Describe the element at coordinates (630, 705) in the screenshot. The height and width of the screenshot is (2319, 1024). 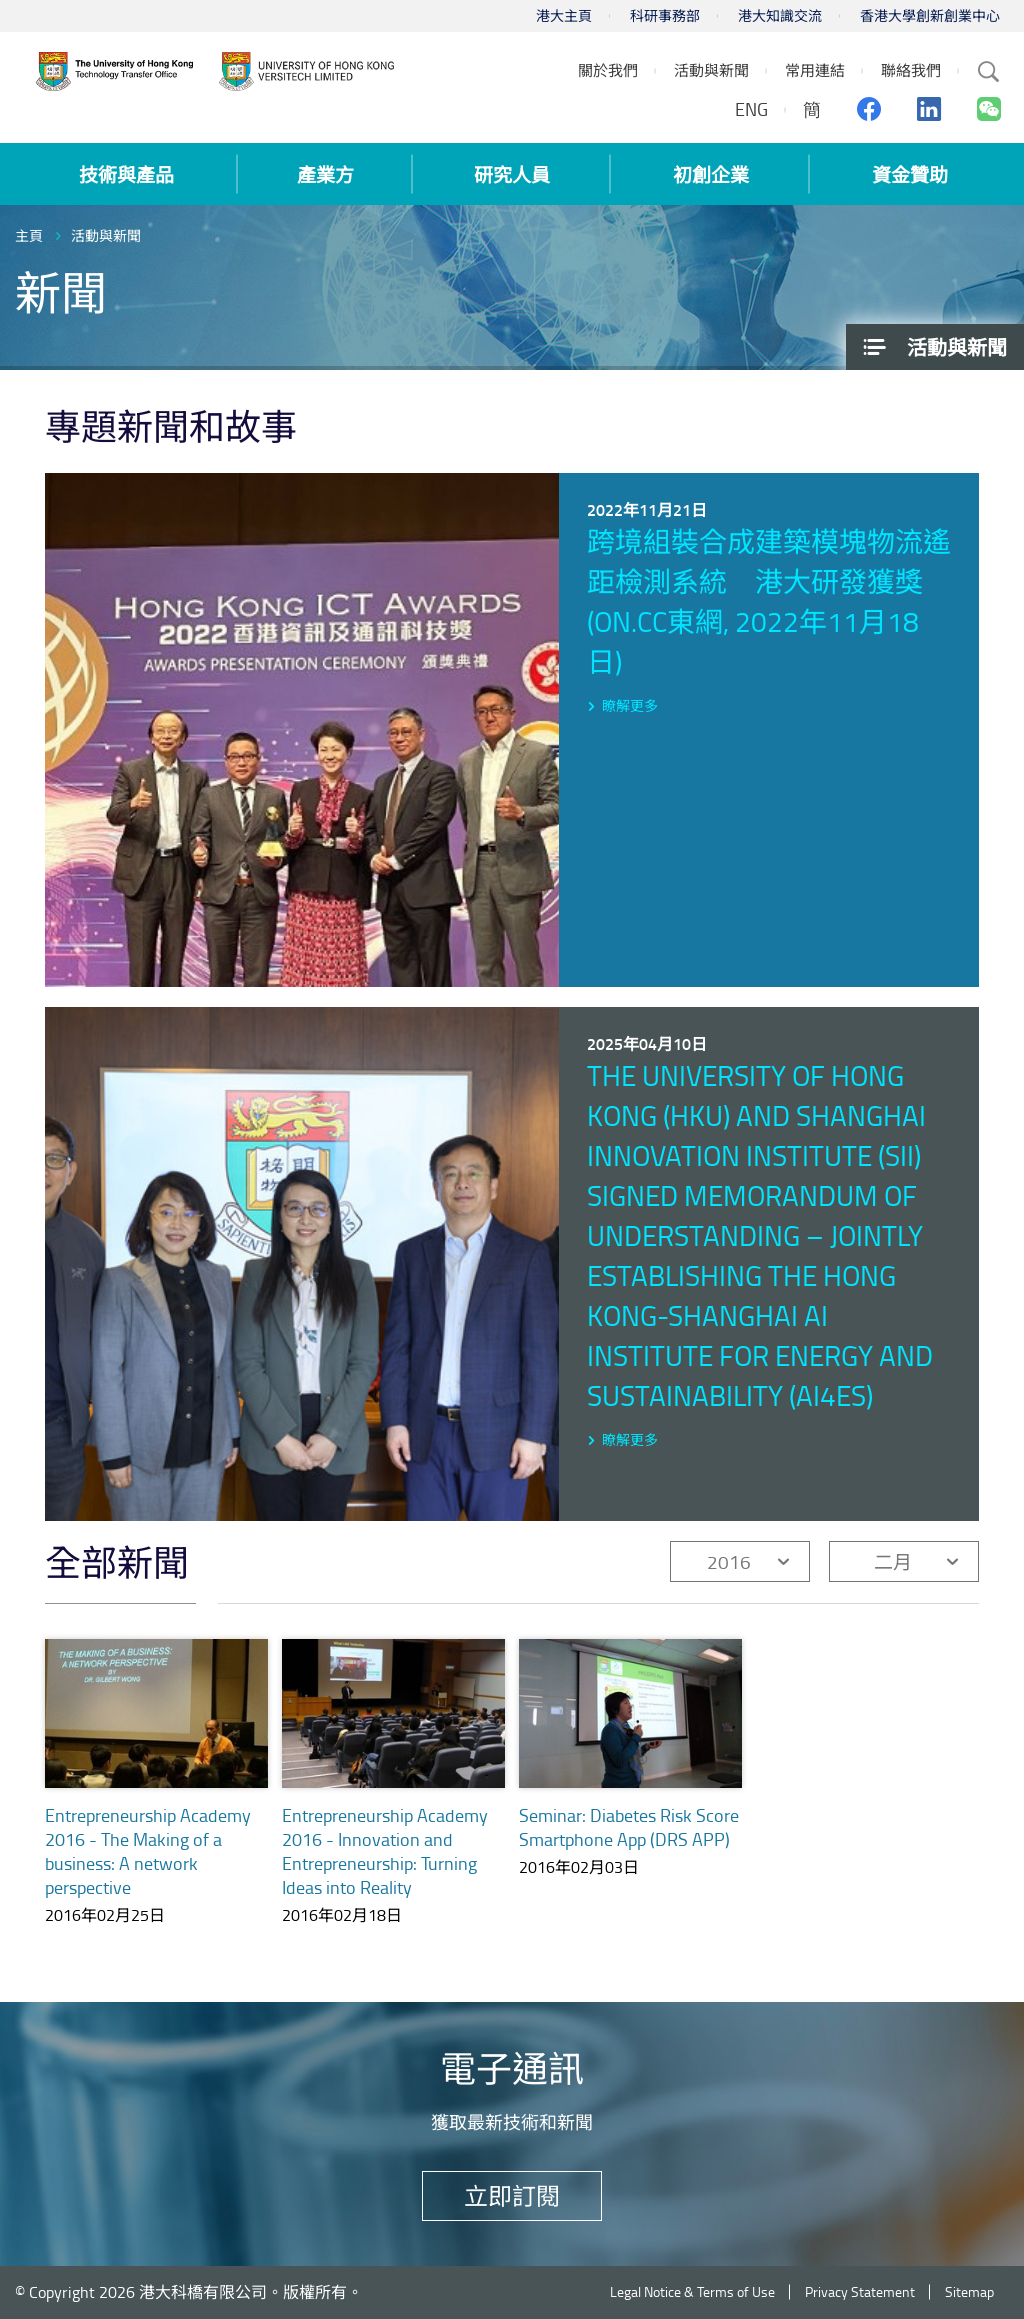
I see `瞭解更多` at that location.